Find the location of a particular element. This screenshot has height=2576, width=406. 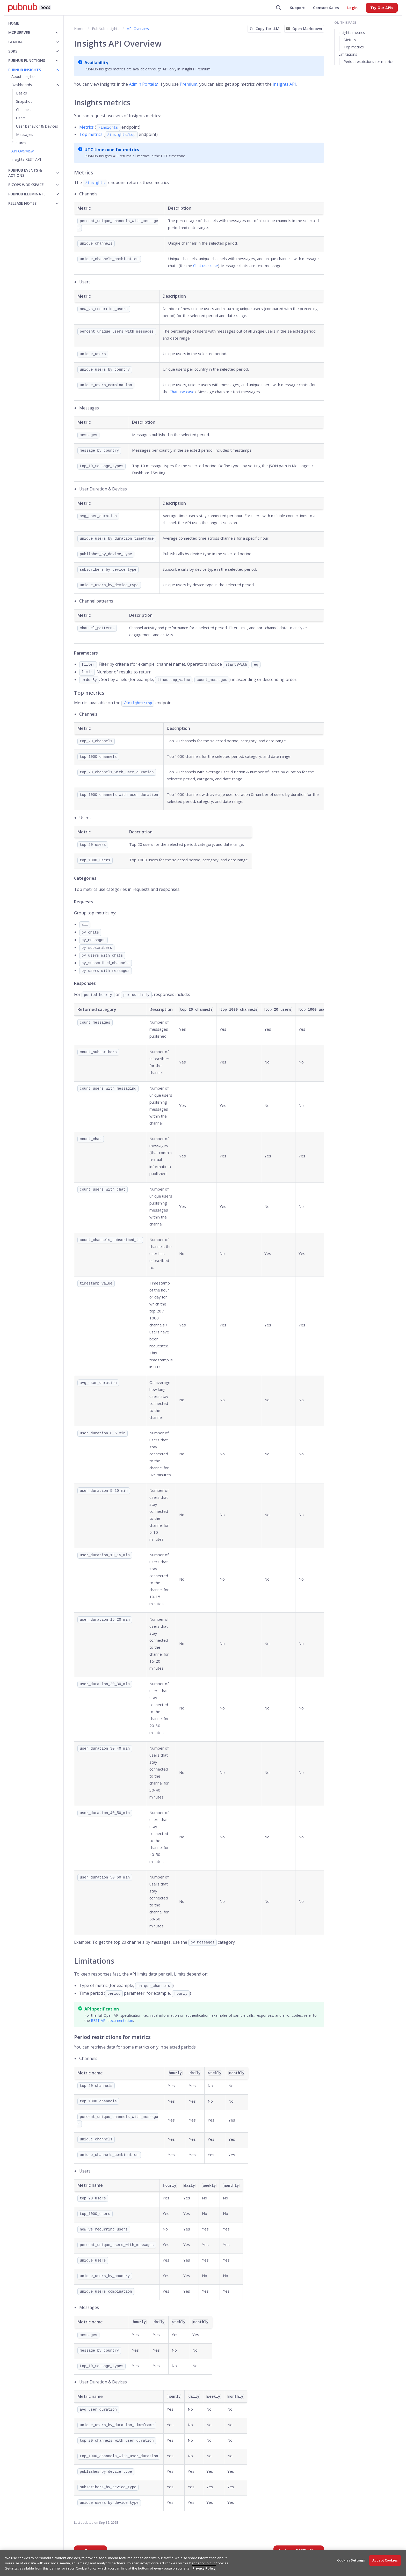

Messages is located at coordinates (24, 134).